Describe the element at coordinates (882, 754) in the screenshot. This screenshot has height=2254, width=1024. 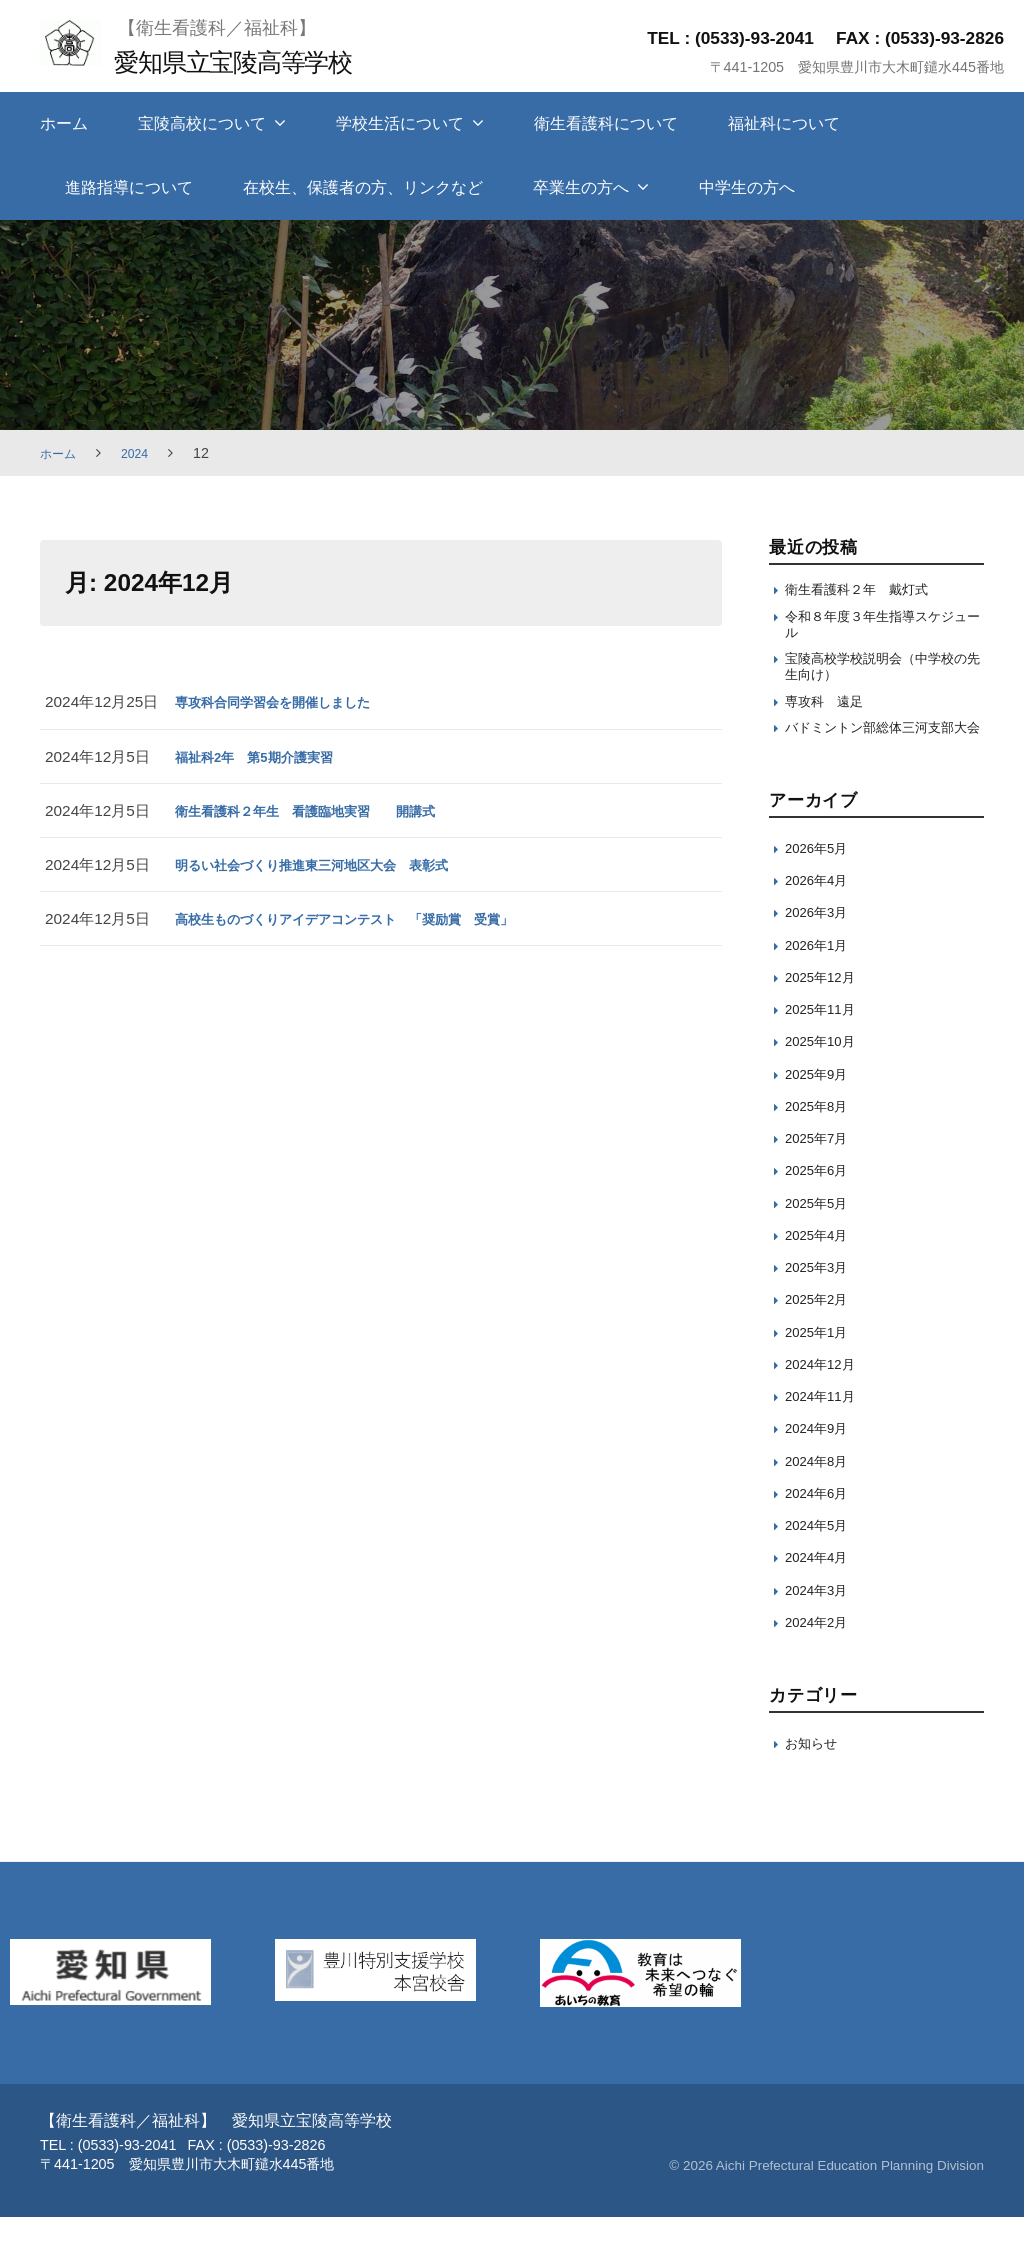
I see `バドミントン部総体三河支部大会` at that location.